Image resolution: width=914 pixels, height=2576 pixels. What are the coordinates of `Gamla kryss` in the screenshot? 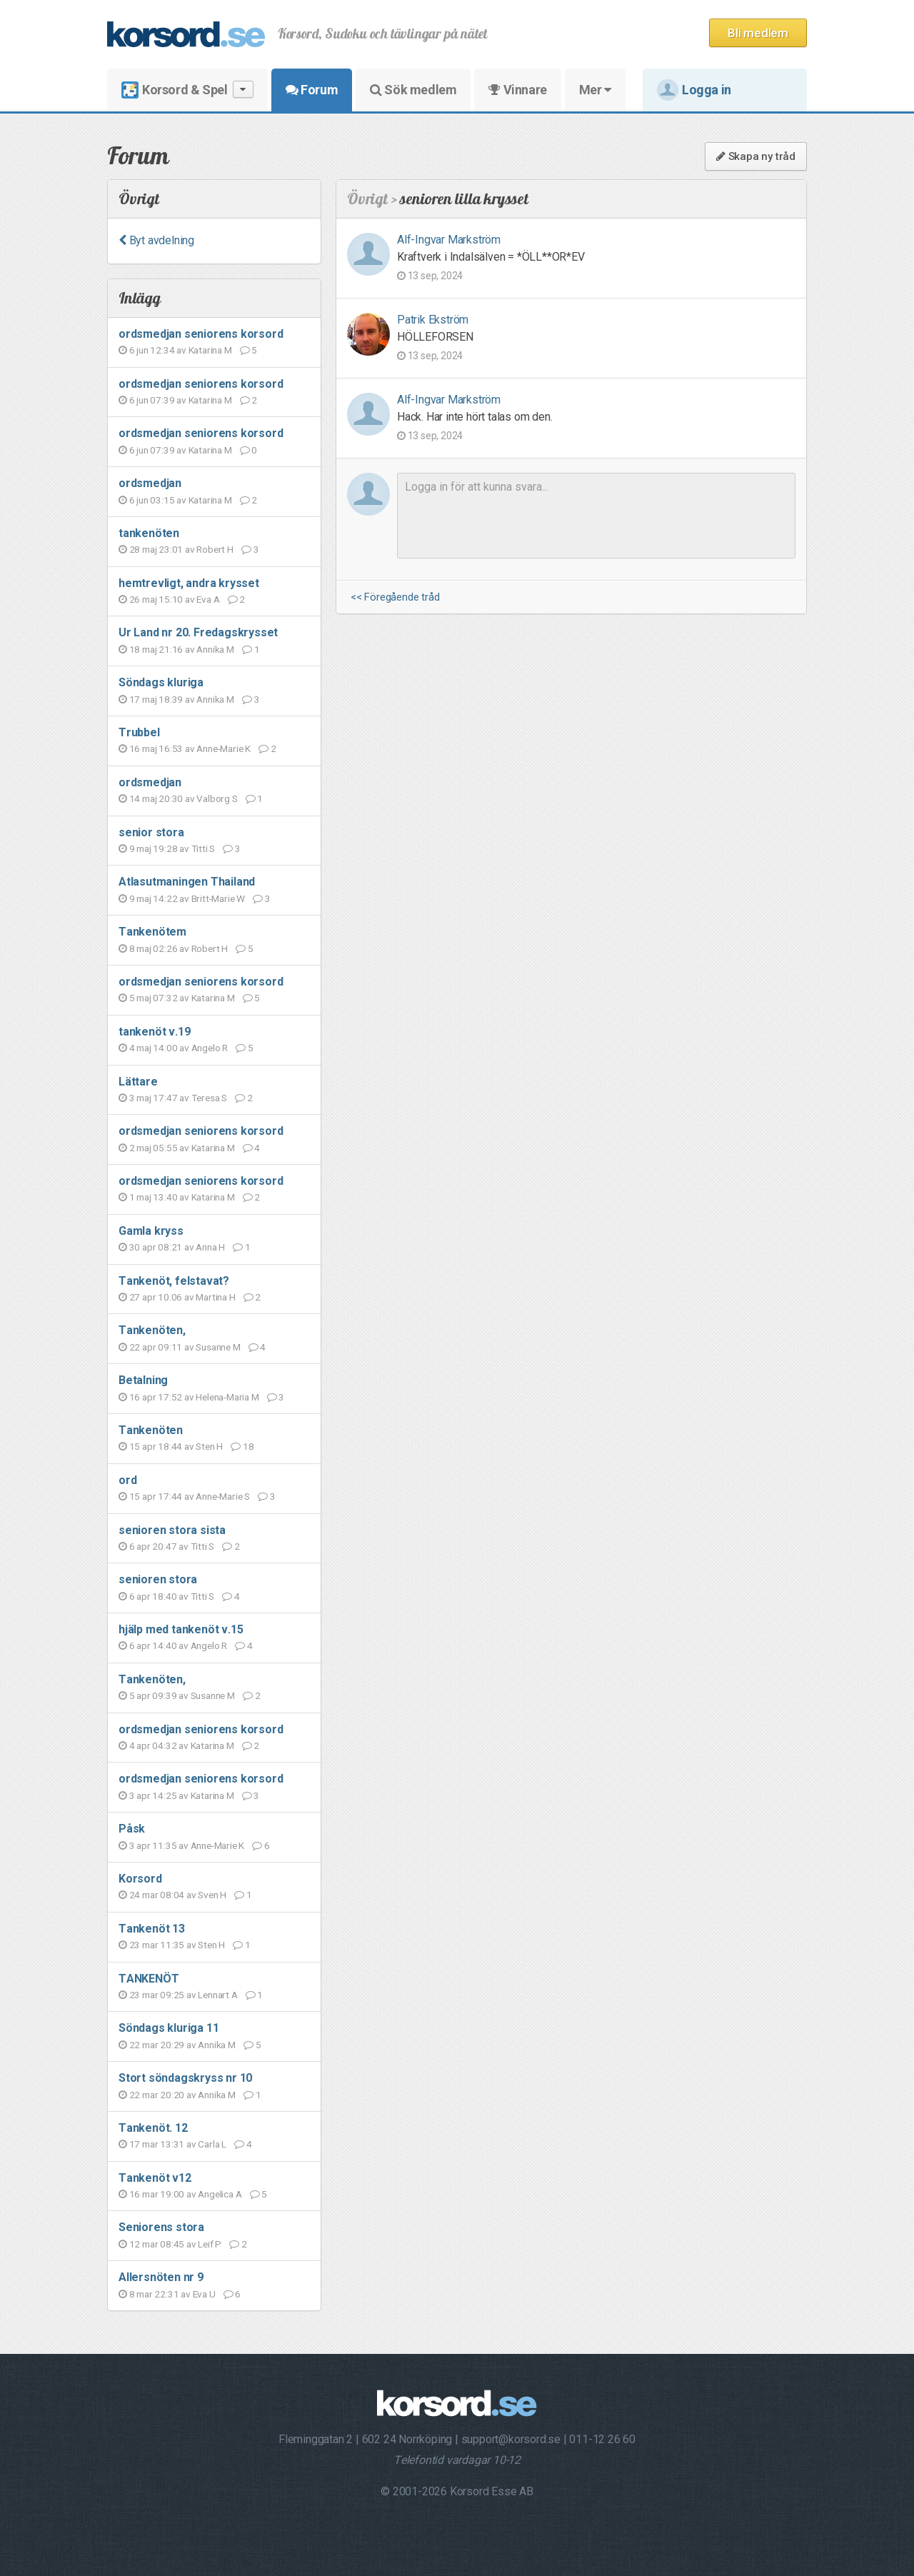 It's located at (151, 1231).